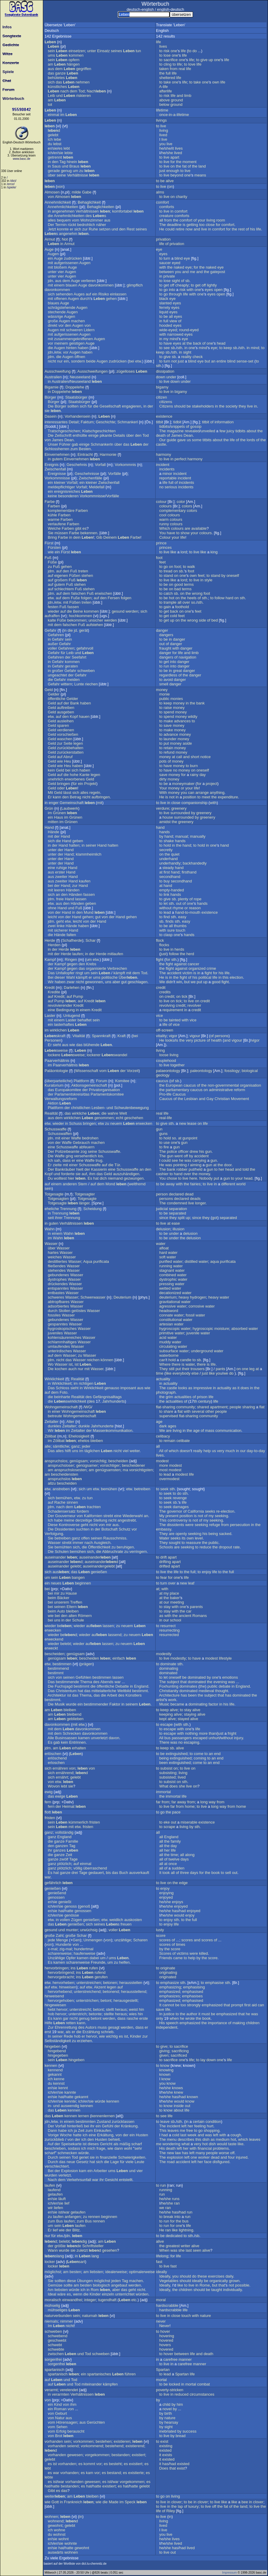  What do you see at coordinates (52, 1598) in the screenshot?
I see `beim` at bounding box center [52, 1598].